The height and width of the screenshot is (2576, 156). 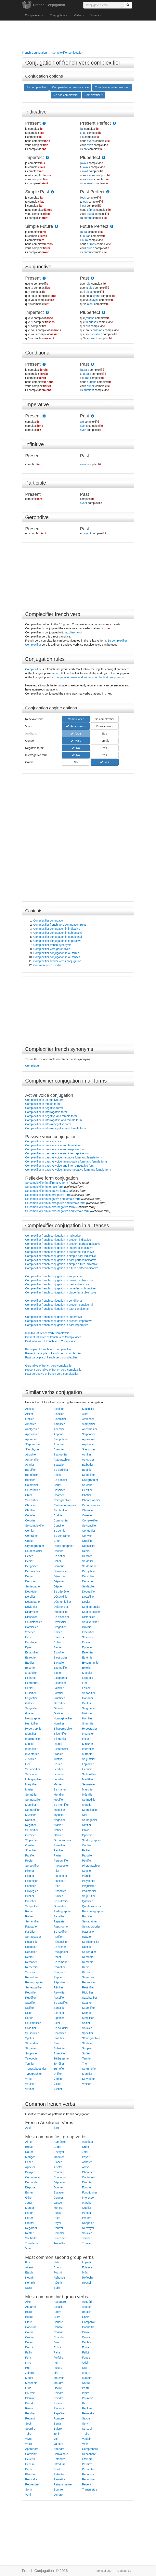 What do you see at coordinates (31, 1500) in the screenshot?
I see `Se châtier` at bounding box center [31, 1500].